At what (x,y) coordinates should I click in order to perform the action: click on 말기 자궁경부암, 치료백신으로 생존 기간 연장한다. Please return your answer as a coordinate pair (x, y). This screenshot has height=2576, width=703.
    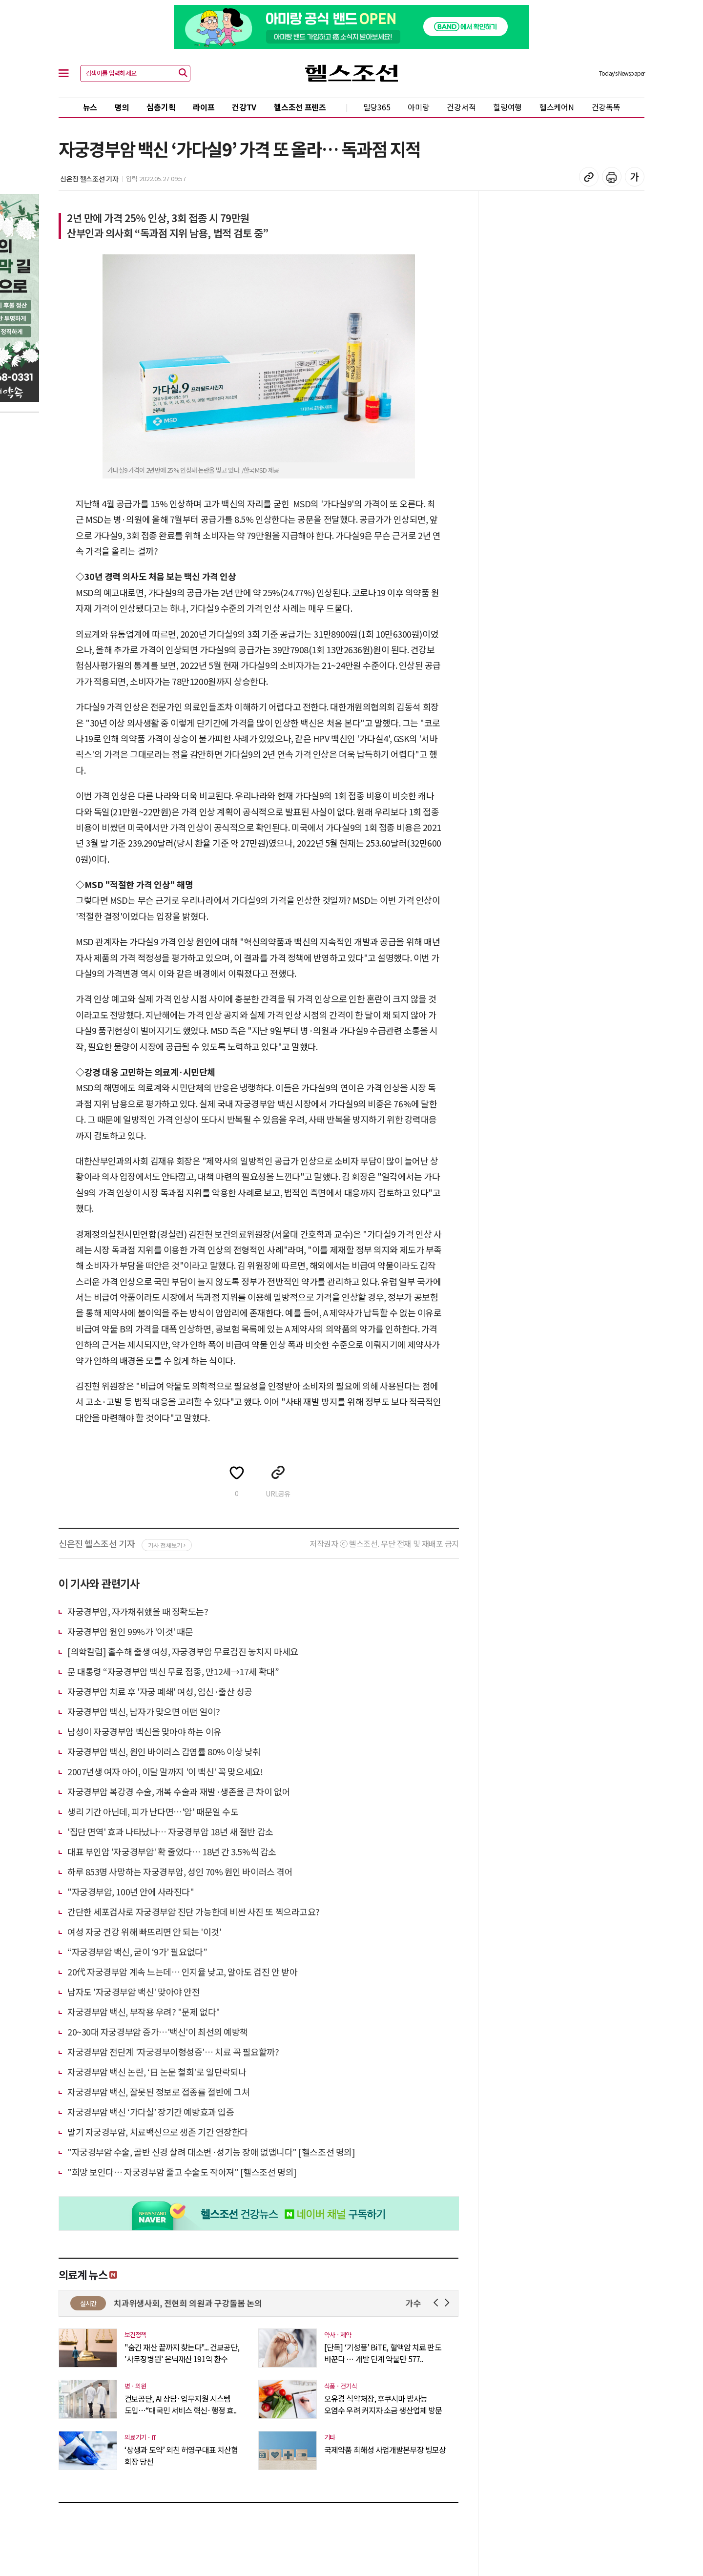
    Looking at the image, I should click on (157, 2131).